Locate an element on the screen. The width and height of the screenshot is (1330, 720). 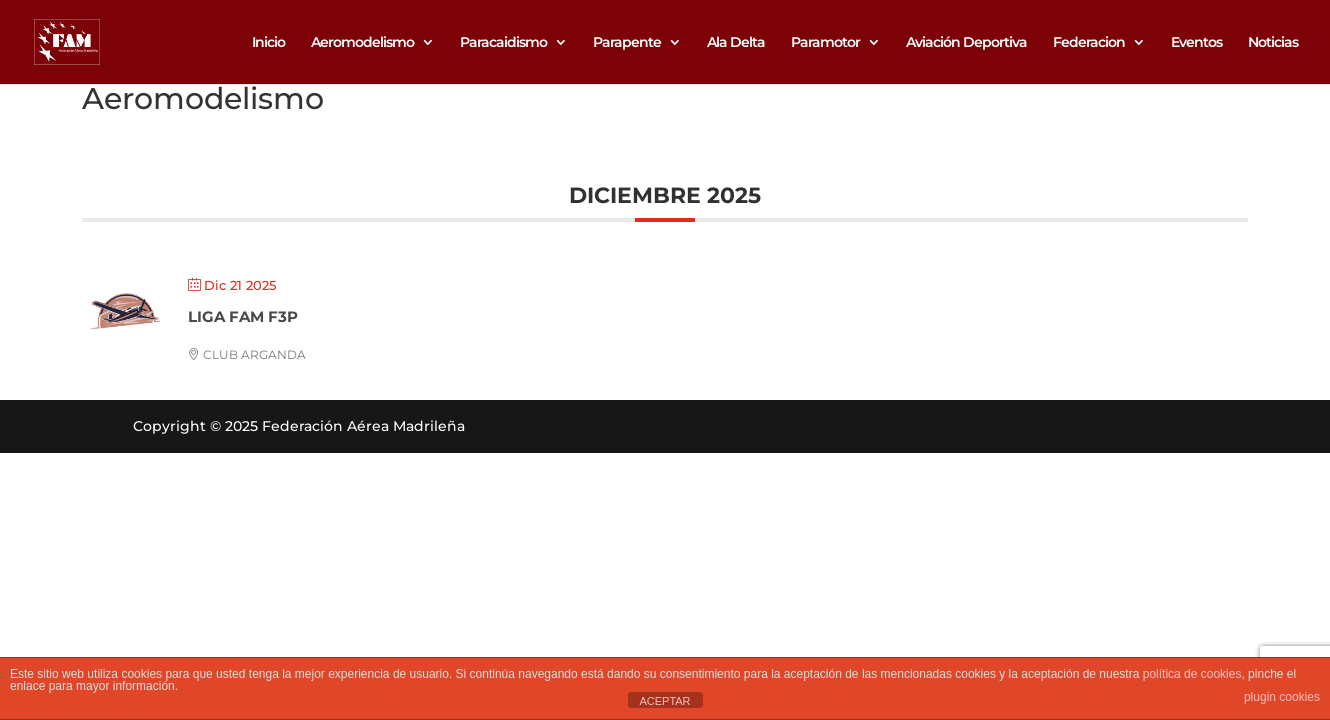
Paracaidismo is located at coordinates (503, 43).